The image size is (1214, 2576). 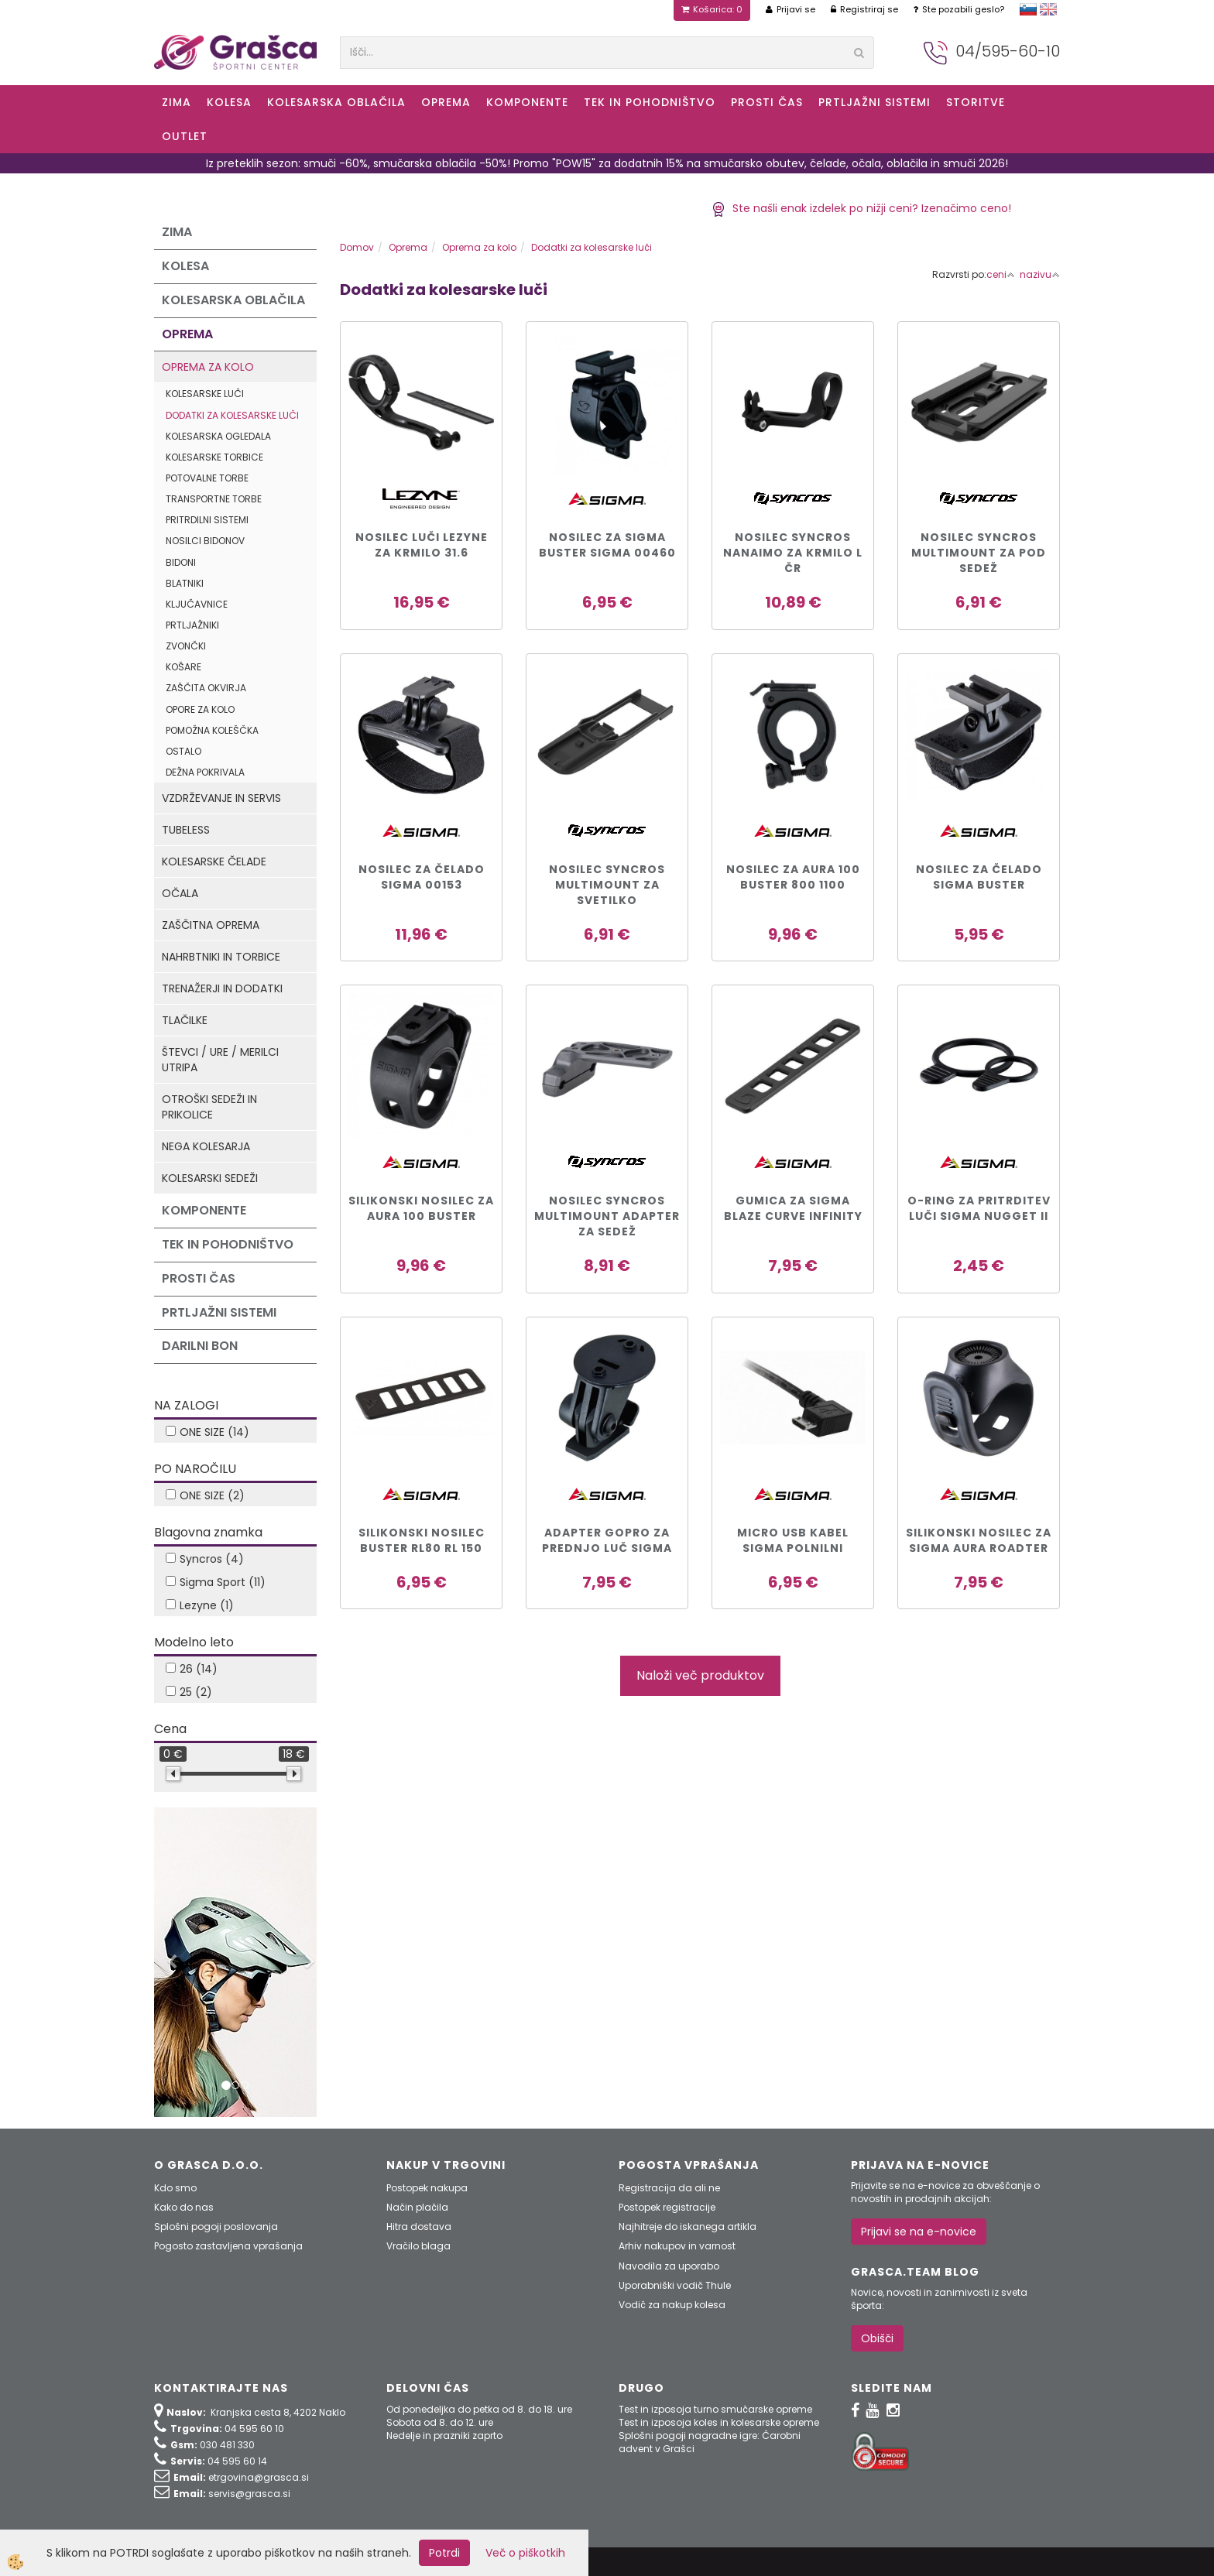 I want to click on Silikonski nosilec za Aura 100 Buster, so click(x=421, y=1208).